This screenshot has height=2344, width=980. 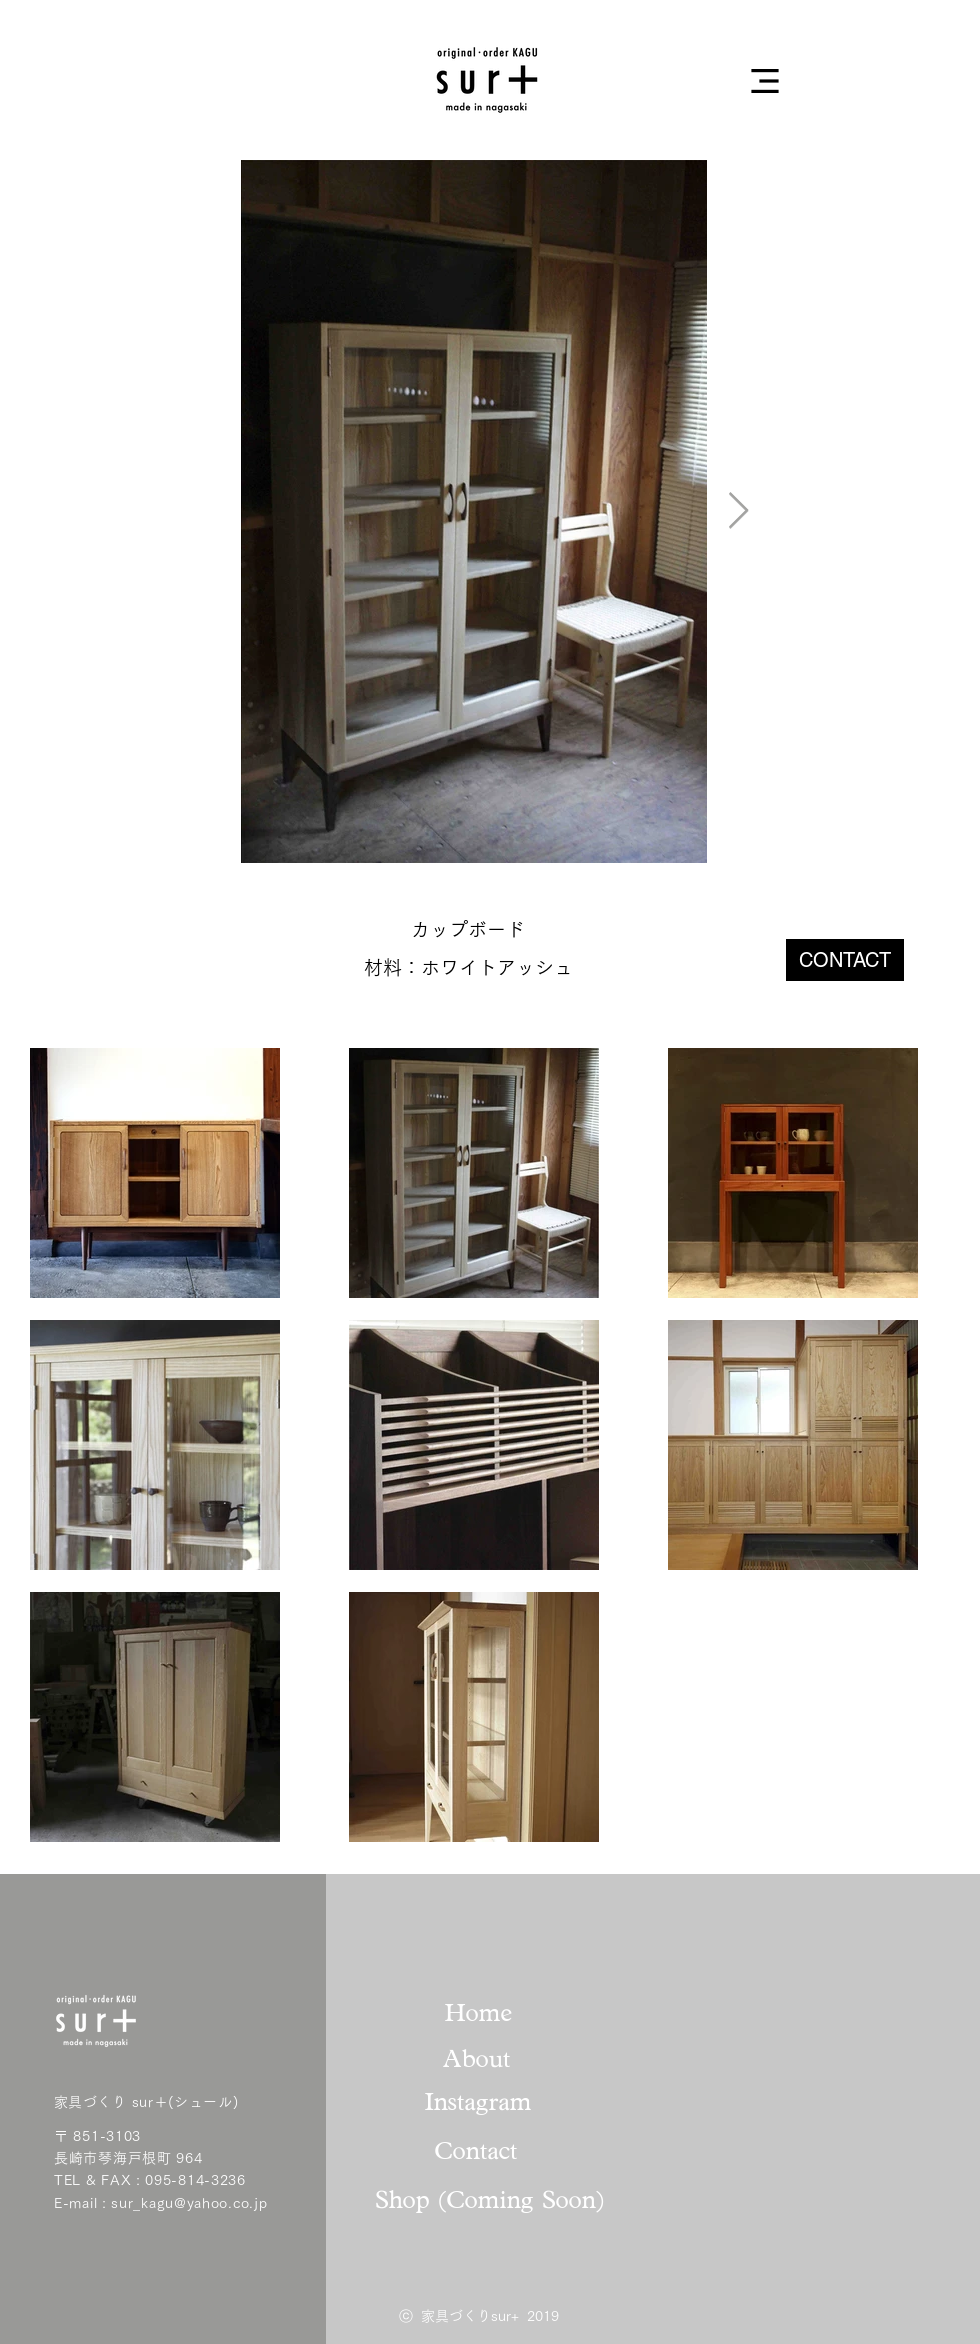 What do you see at coordinates (765, 81) in the screenshot?
I see `[button]` at bounding box center [765, 81].